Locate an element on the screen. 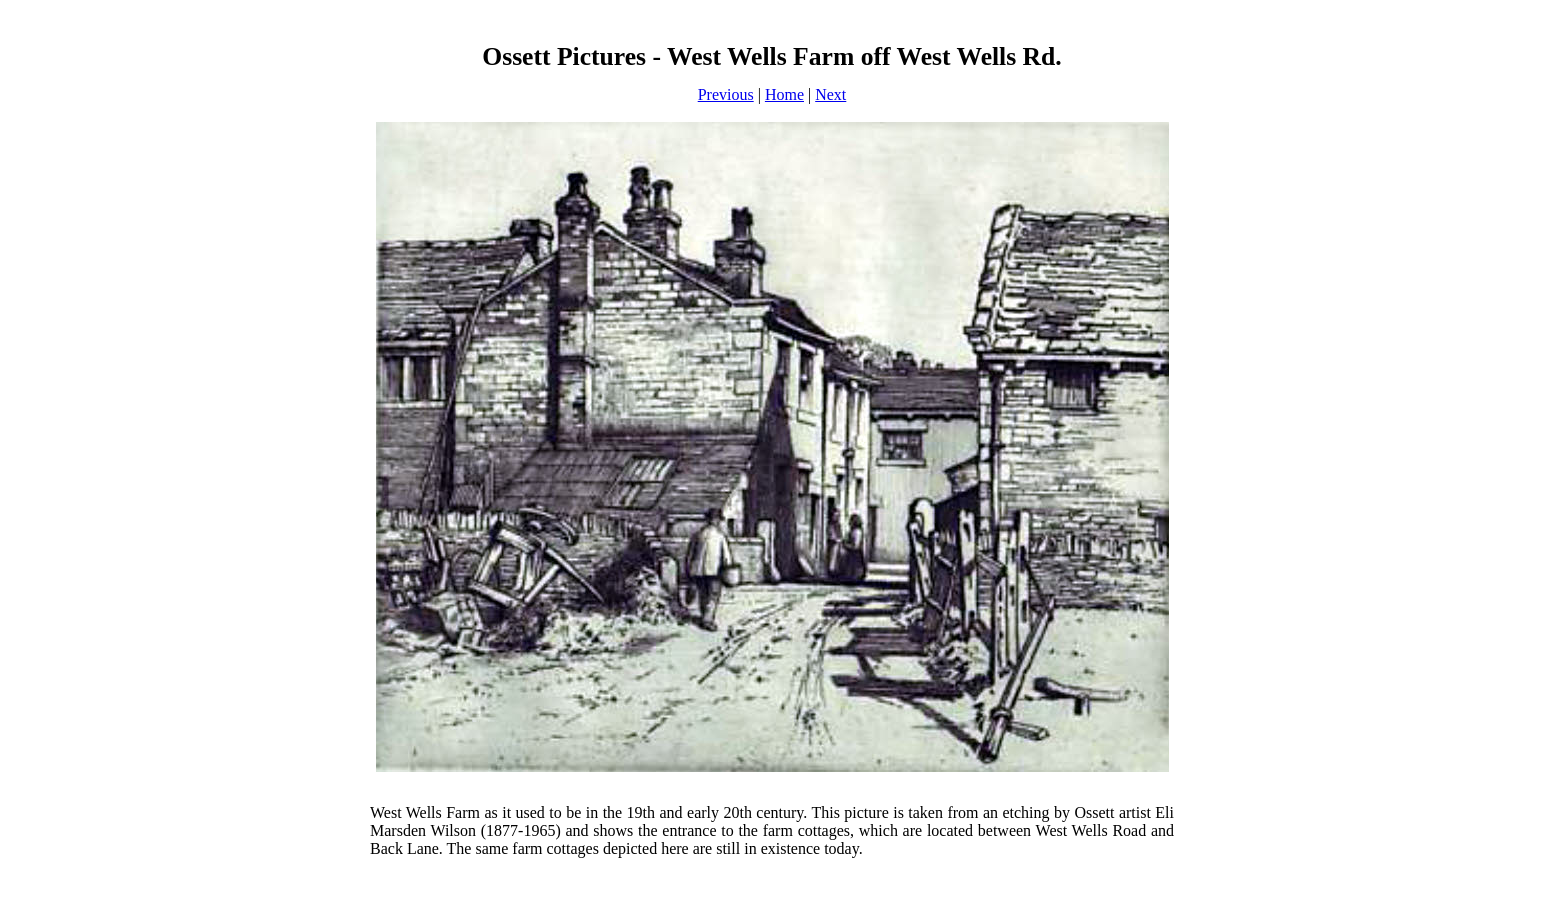 The height and width of the screenshot is (900, 1544). Home is located at coordinates (784, 94).